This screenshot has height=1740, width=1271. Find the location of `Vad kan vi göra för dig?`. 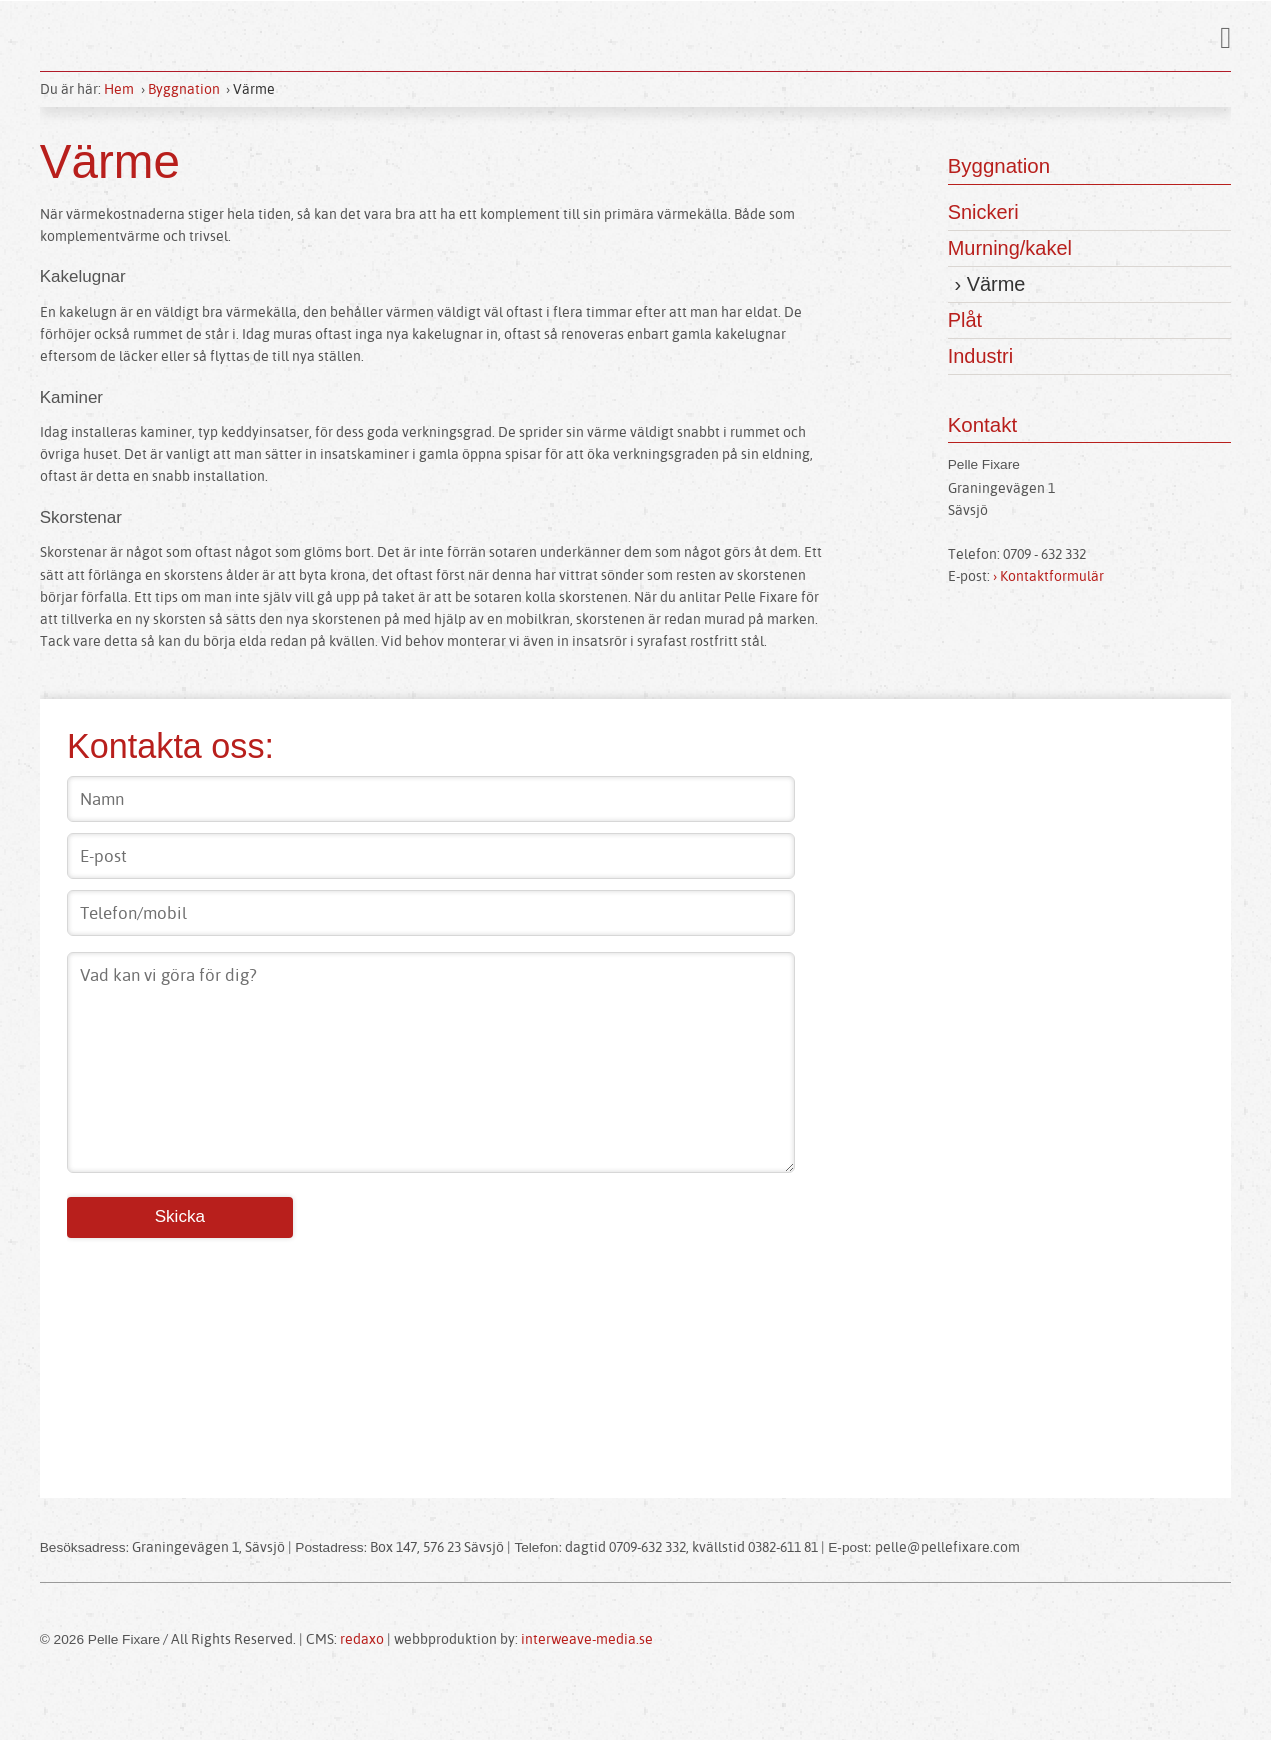

Vad kan vi göra för dig? is located at coordinates (430, 1062).